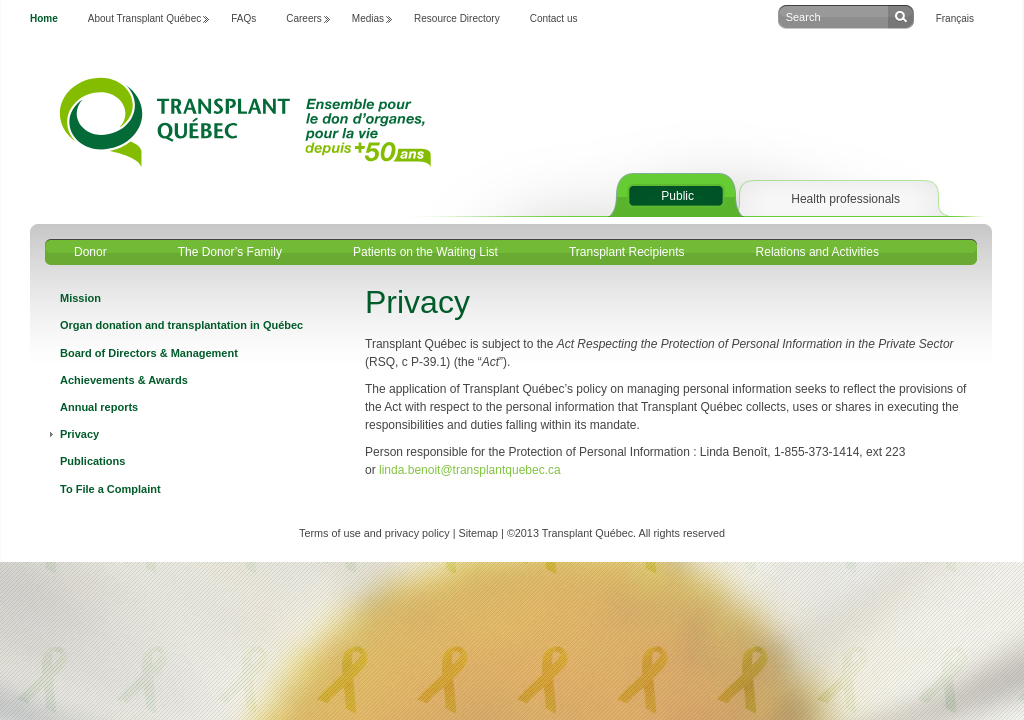 The image size is (1024, 720). I want to click on Mission, so click(80, 298).